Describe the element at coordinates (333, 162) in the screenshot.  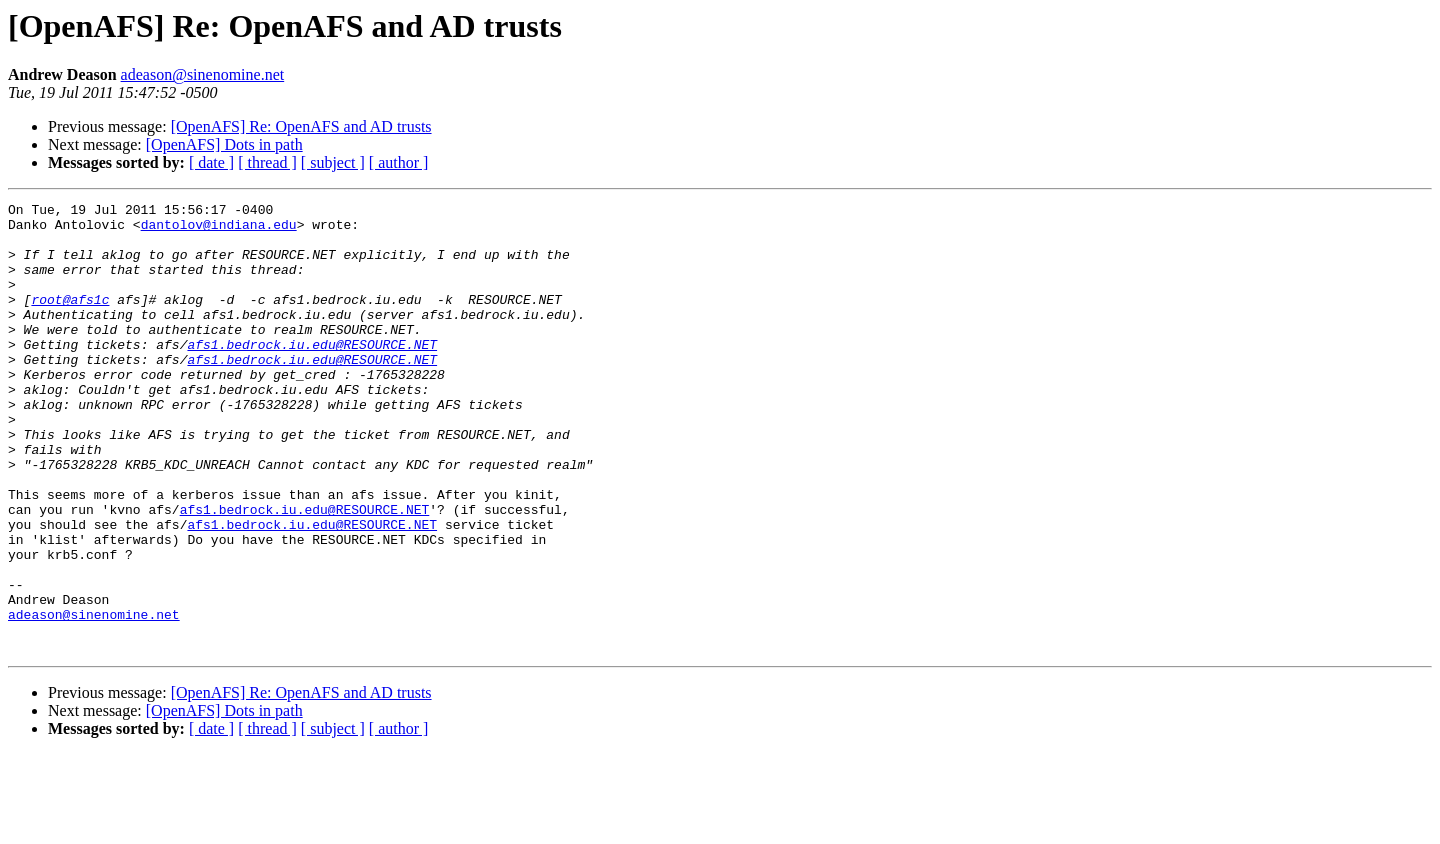
I see `[ subject ]` at that location.